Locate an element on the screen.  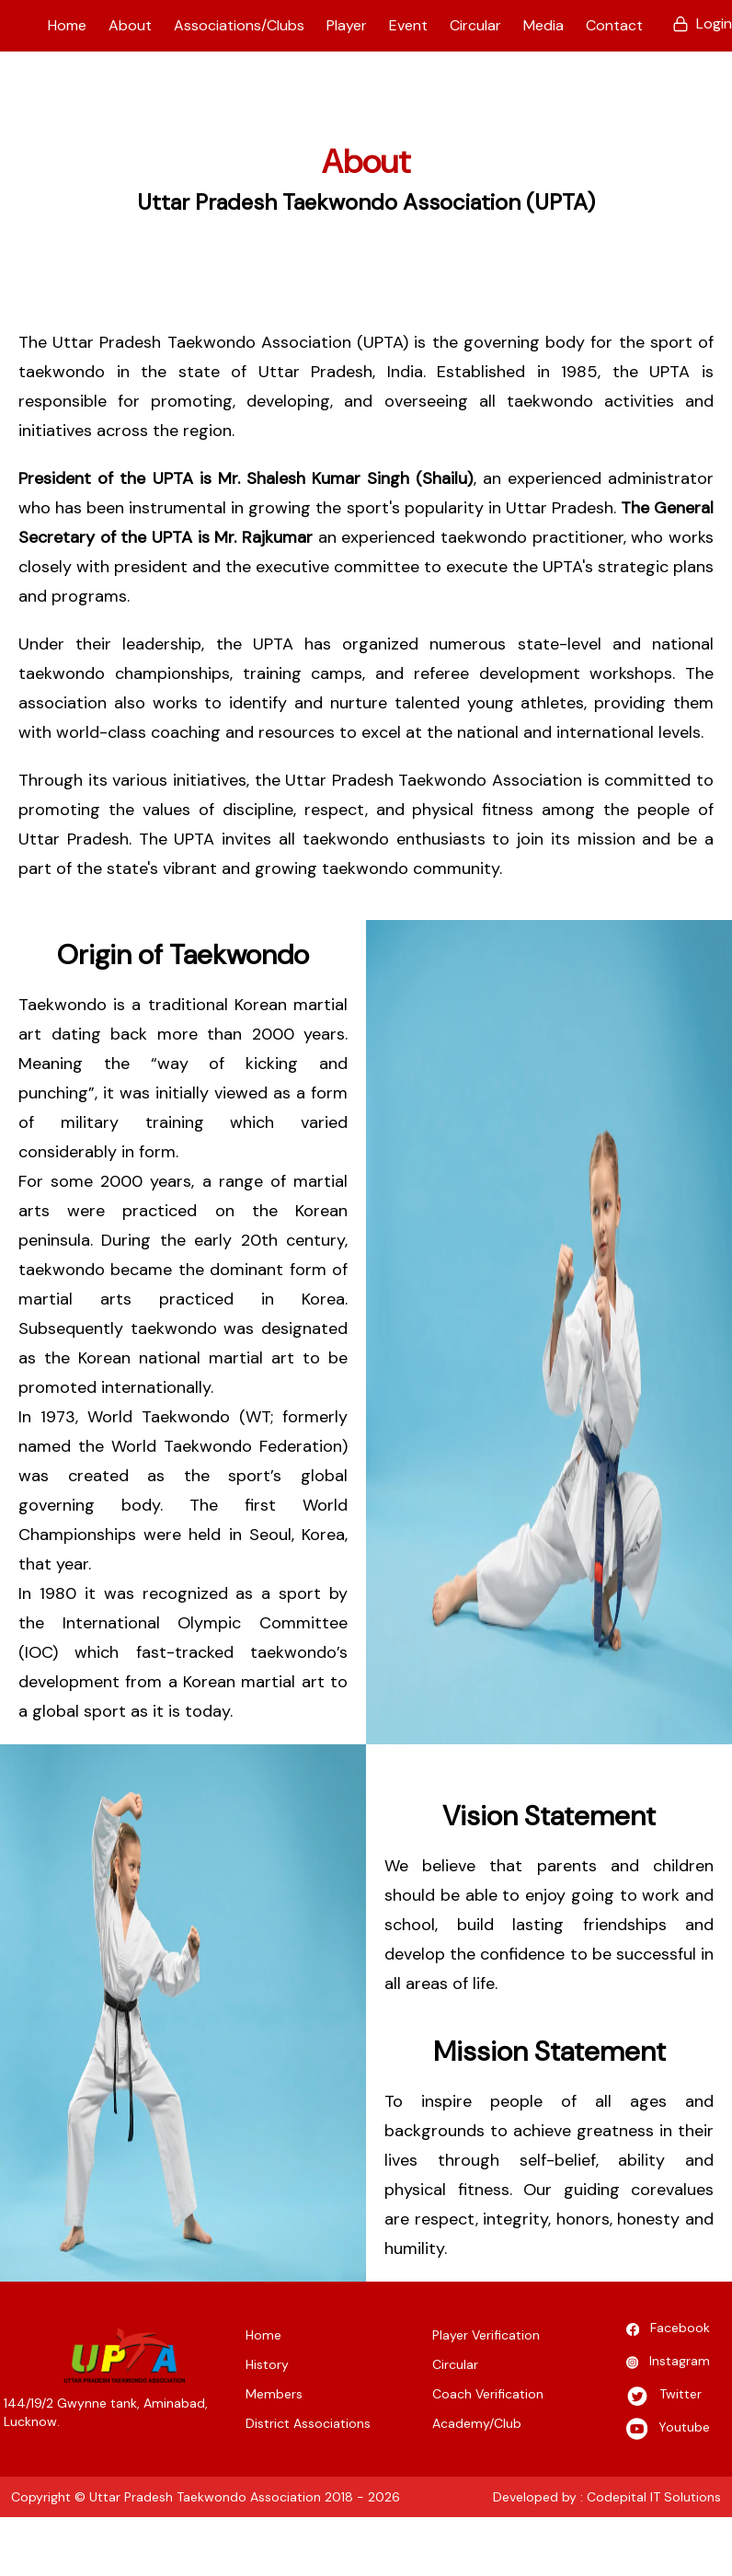
Event is located at coordinates (408, 25).